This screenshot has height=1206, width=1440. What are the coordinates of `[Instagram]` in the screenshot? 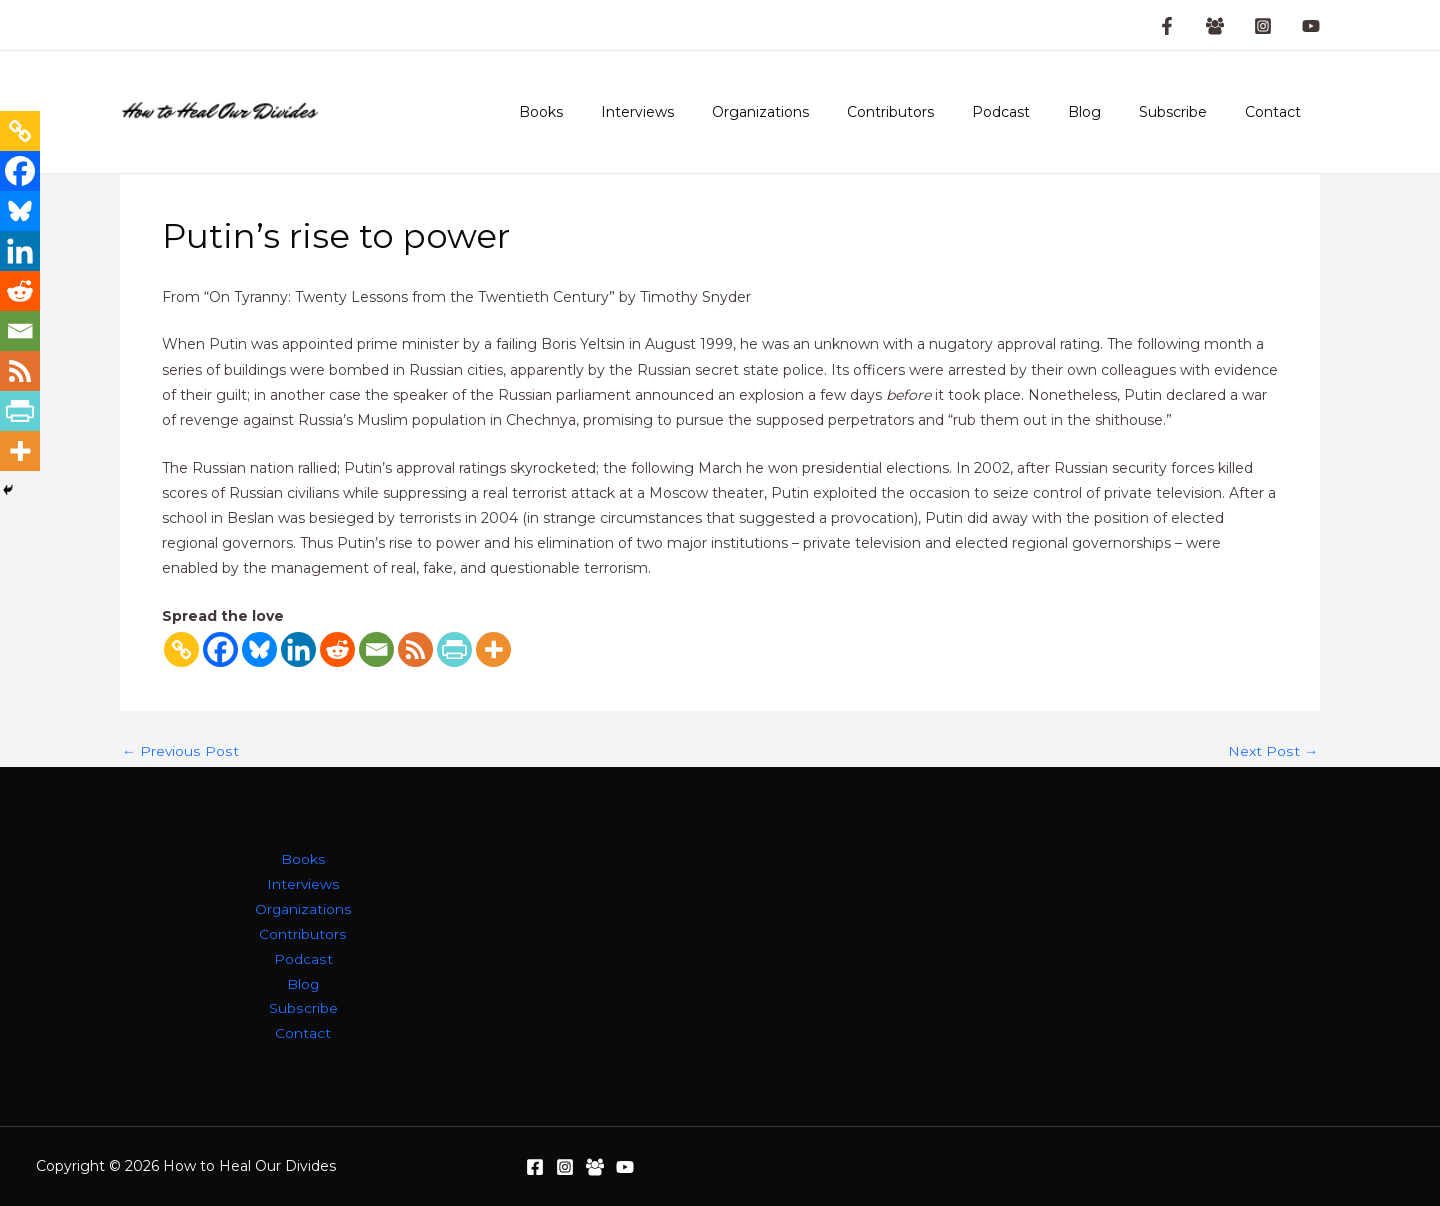 It's located at (1263, 26).